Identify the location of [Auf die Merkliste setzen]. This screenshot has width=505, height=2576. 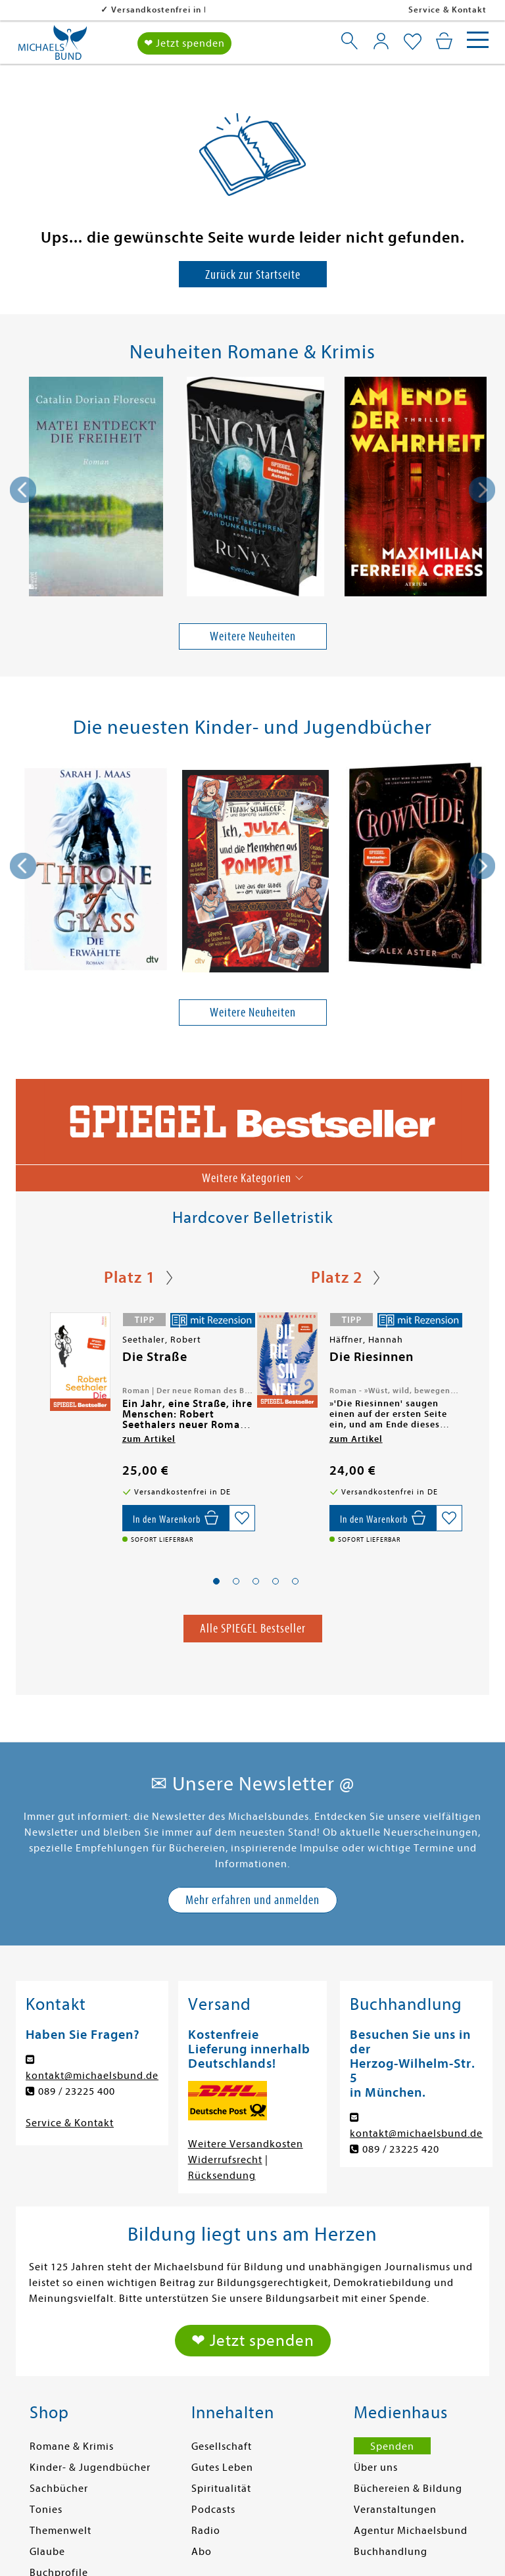
(242, 1518).